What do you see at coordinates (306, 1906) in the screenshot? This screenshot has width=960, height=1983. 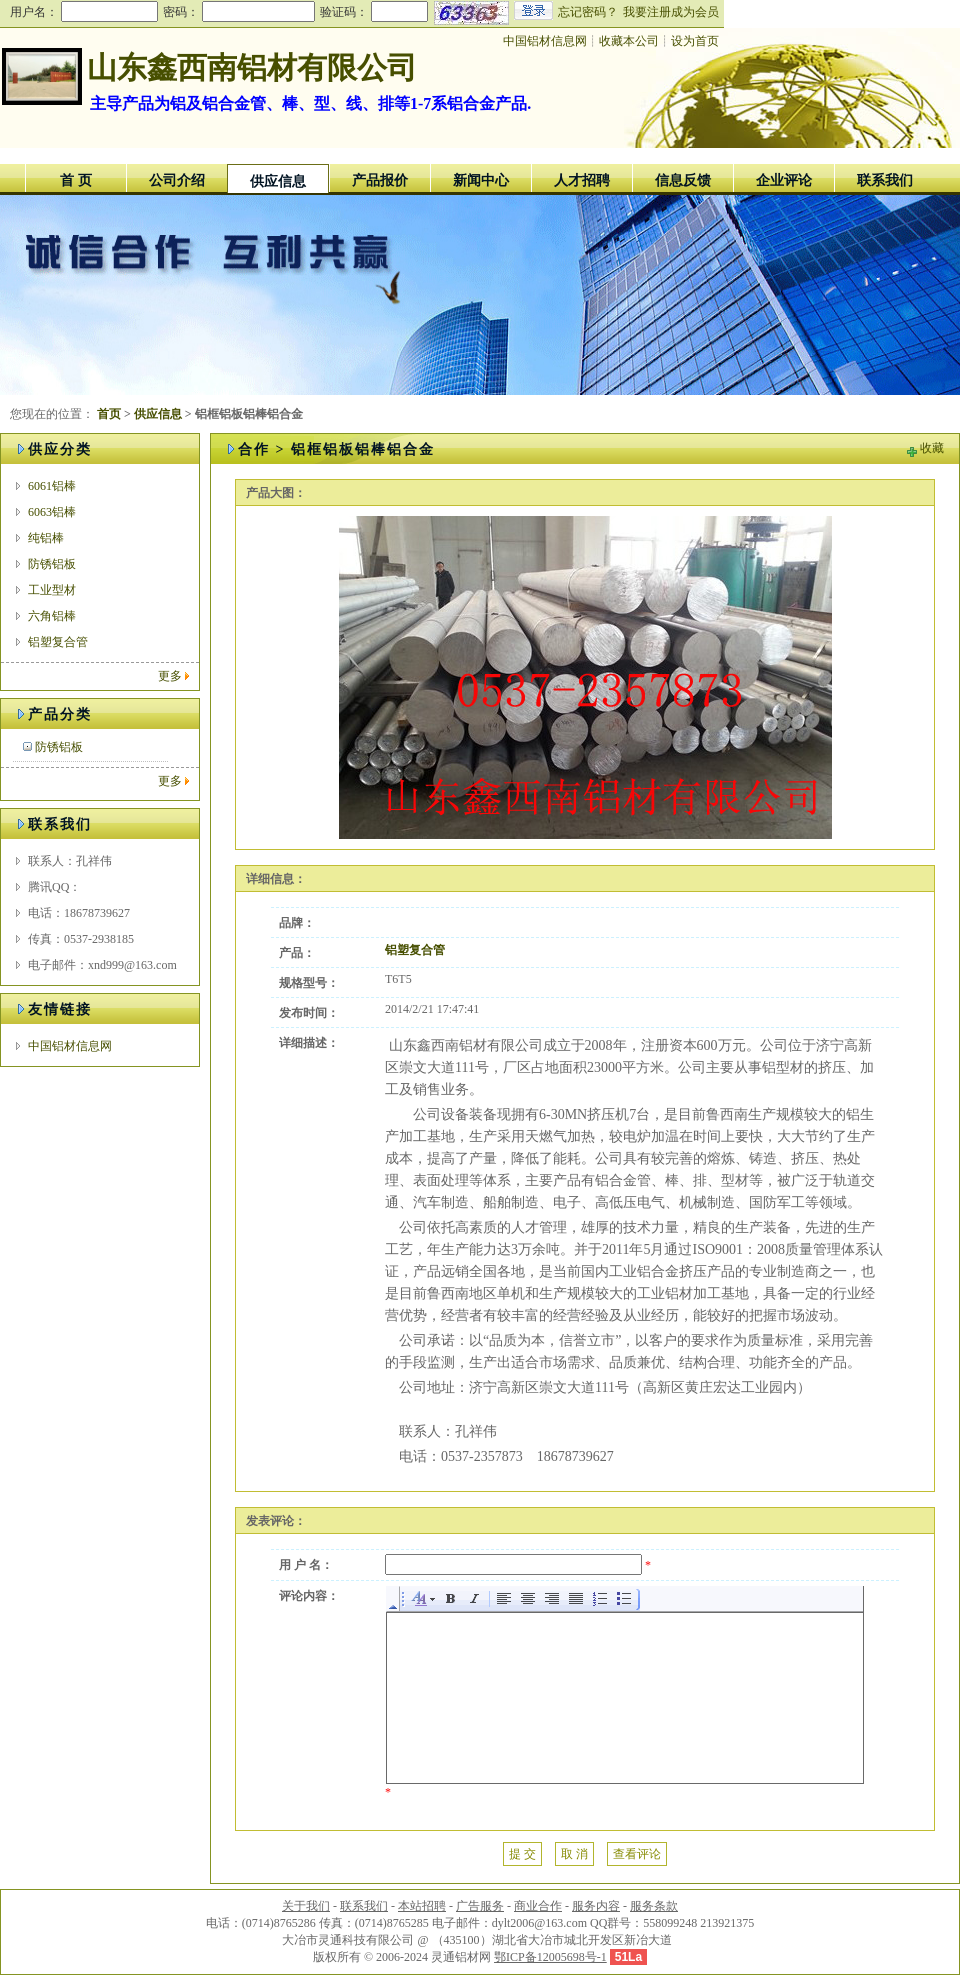 I see `关于我们` at bounding box center [306, 1906].